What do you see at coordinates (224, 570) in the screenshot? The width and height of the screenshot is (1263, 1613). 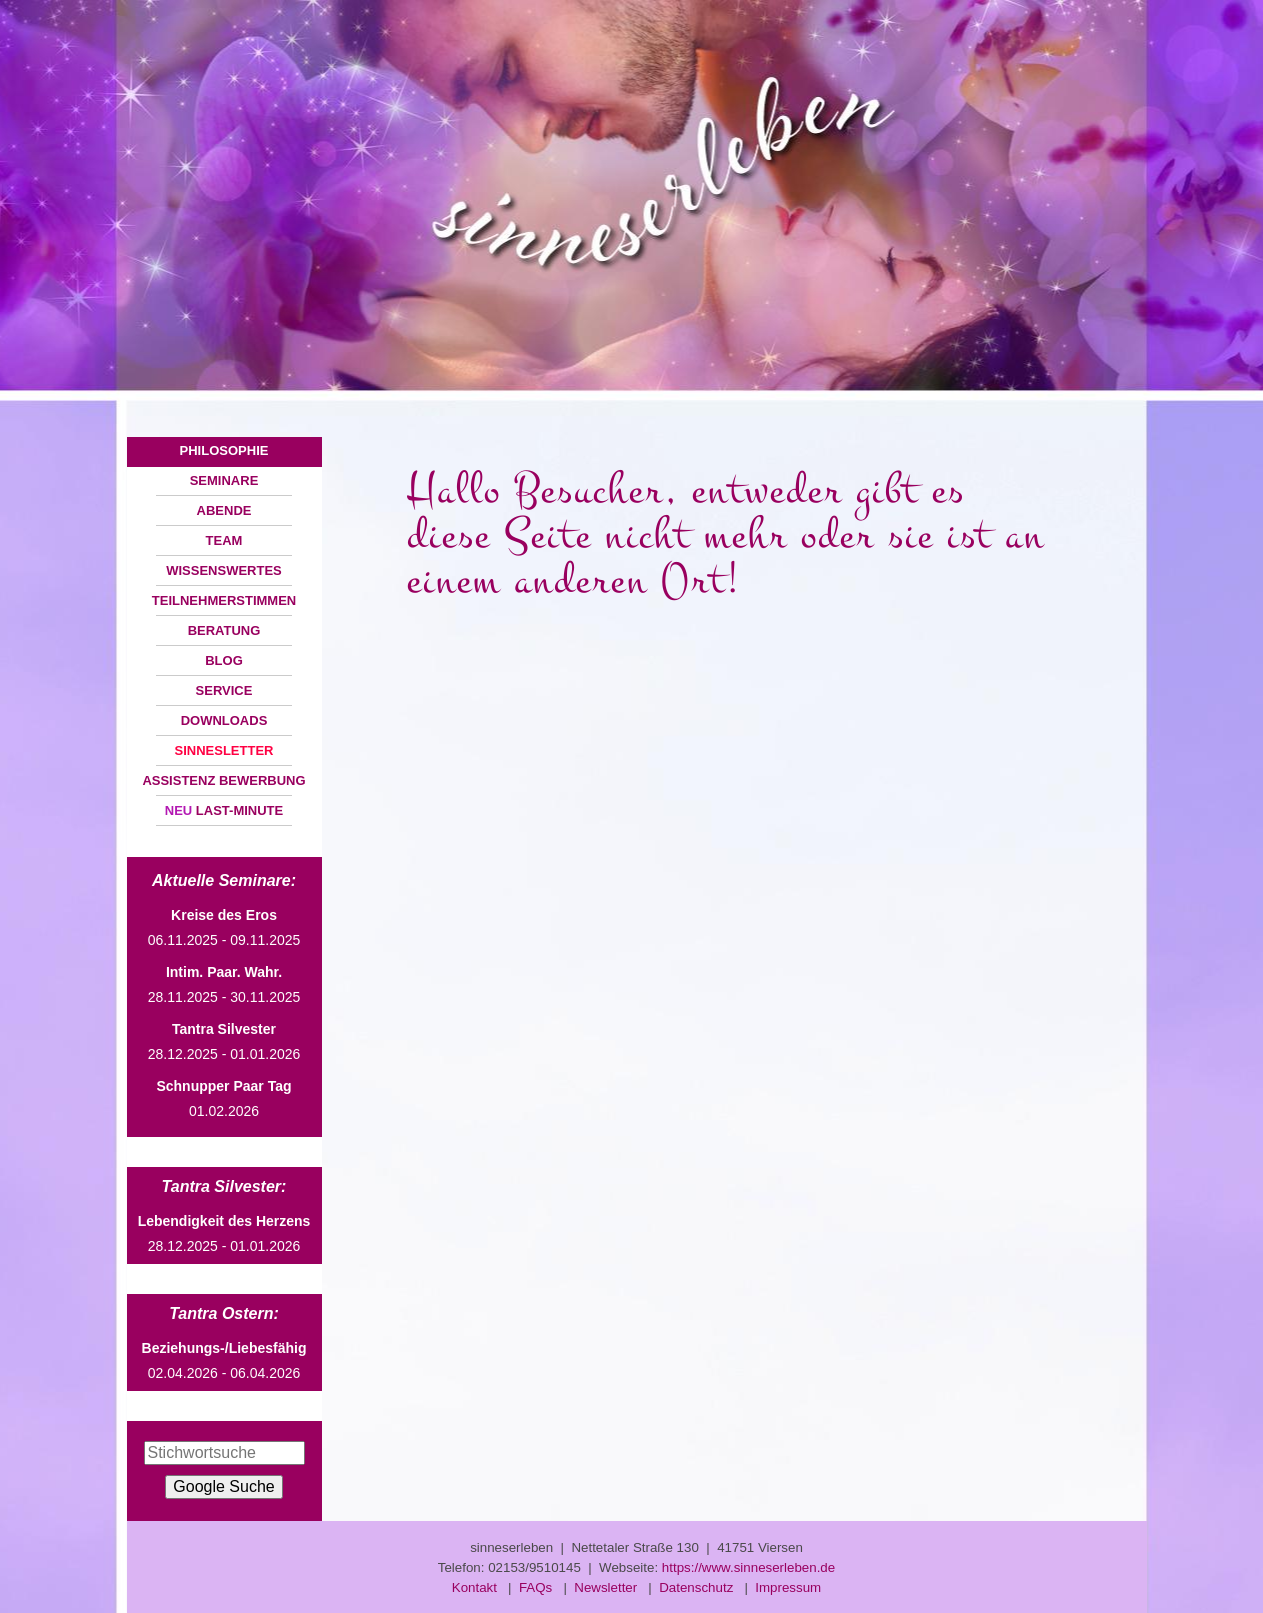 I see `WISSENSWERTES` at bounding box center [224, 570].